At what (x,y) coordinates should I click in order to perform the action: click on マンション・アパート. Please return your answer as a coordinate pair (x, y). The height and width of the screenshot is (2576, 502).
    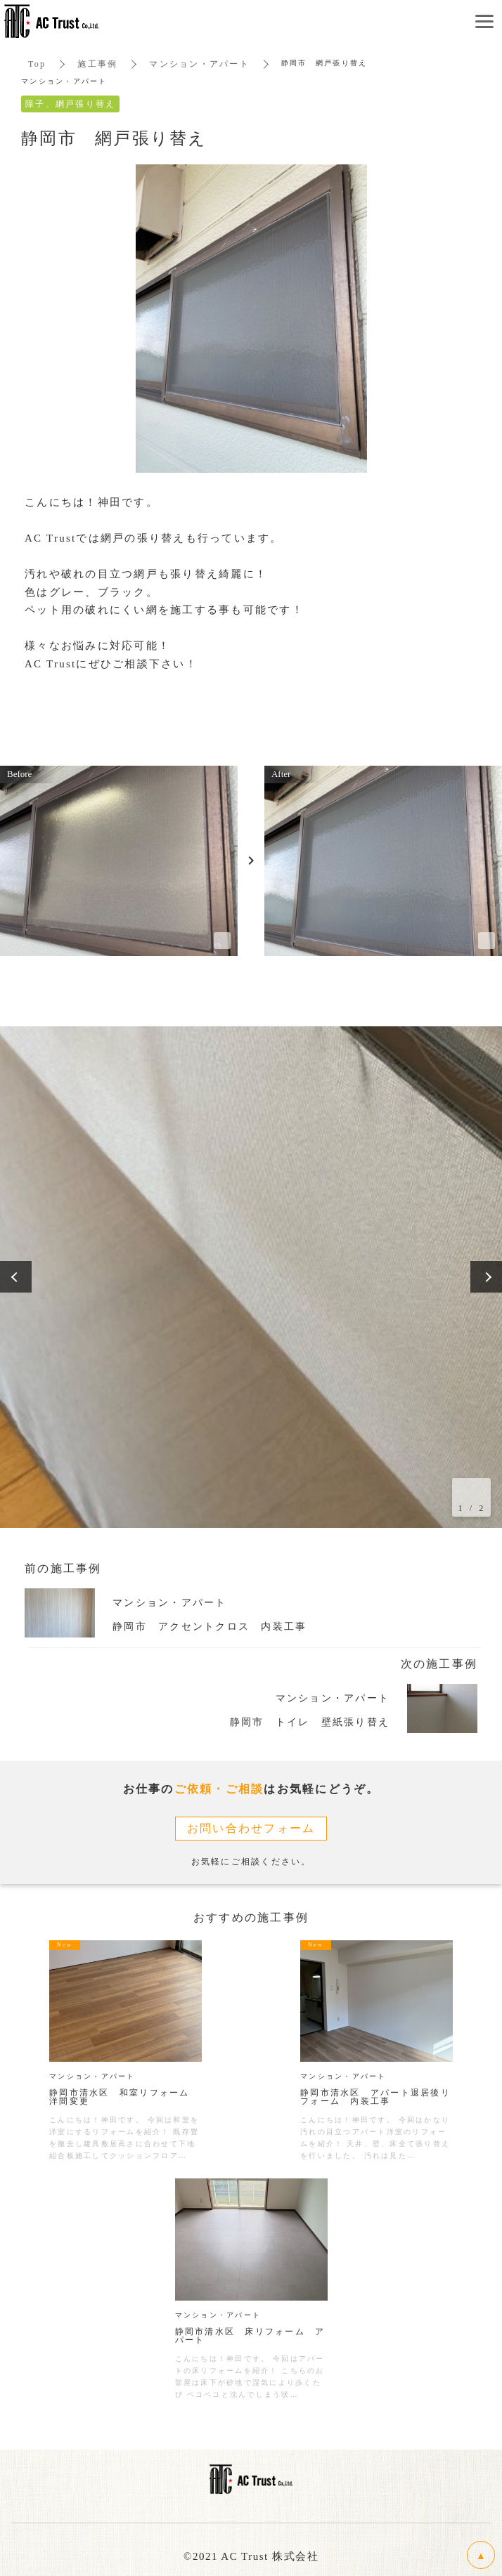
    Looking at the image, I should click on (199, 64).